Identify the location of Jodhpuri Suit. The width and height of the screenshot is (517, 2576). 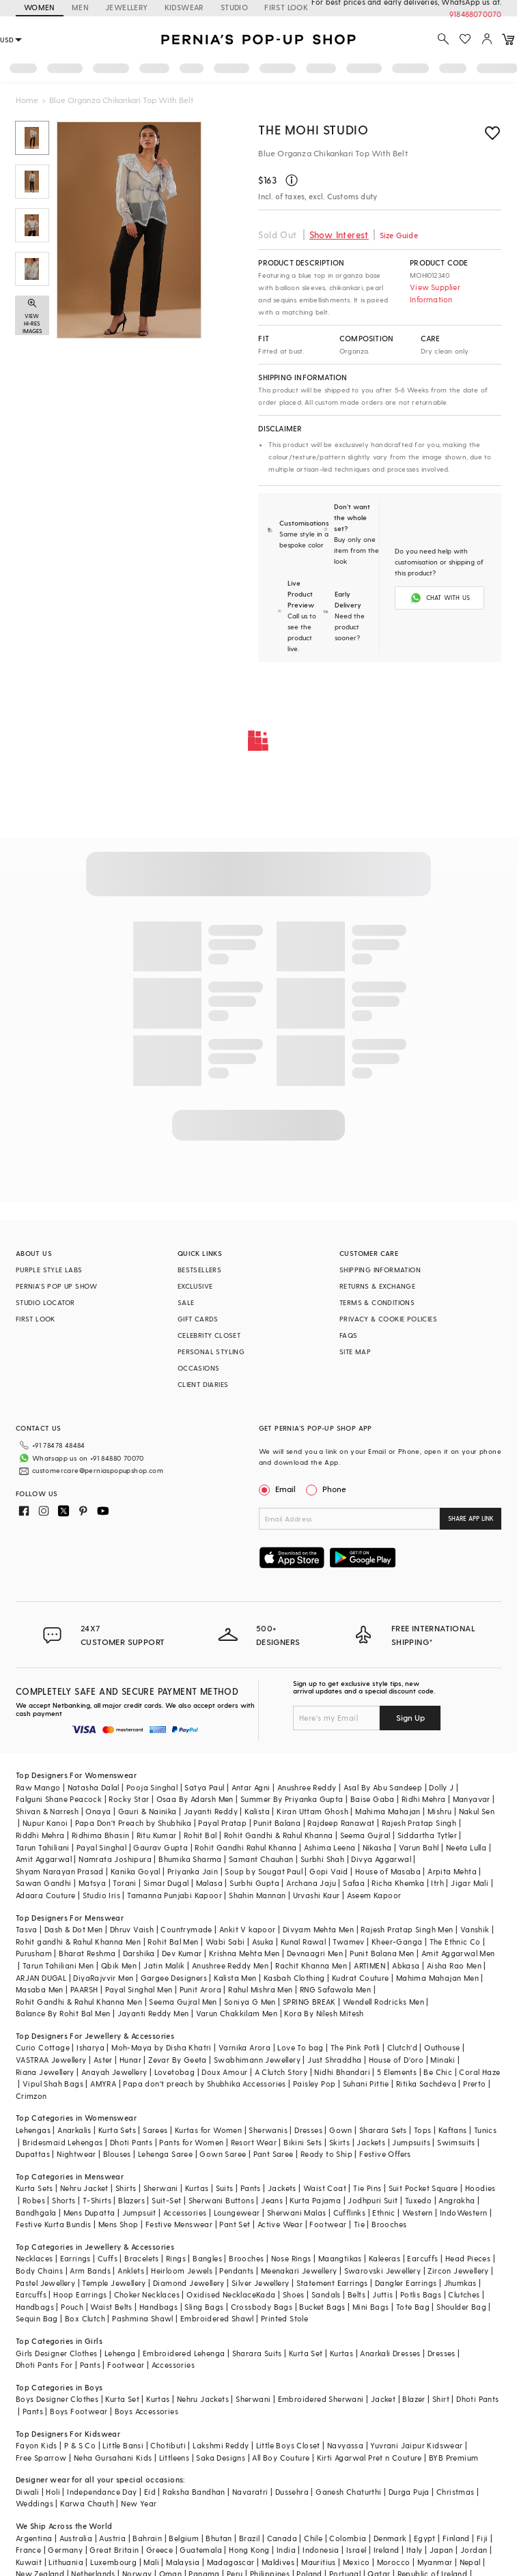
(372, 2200).